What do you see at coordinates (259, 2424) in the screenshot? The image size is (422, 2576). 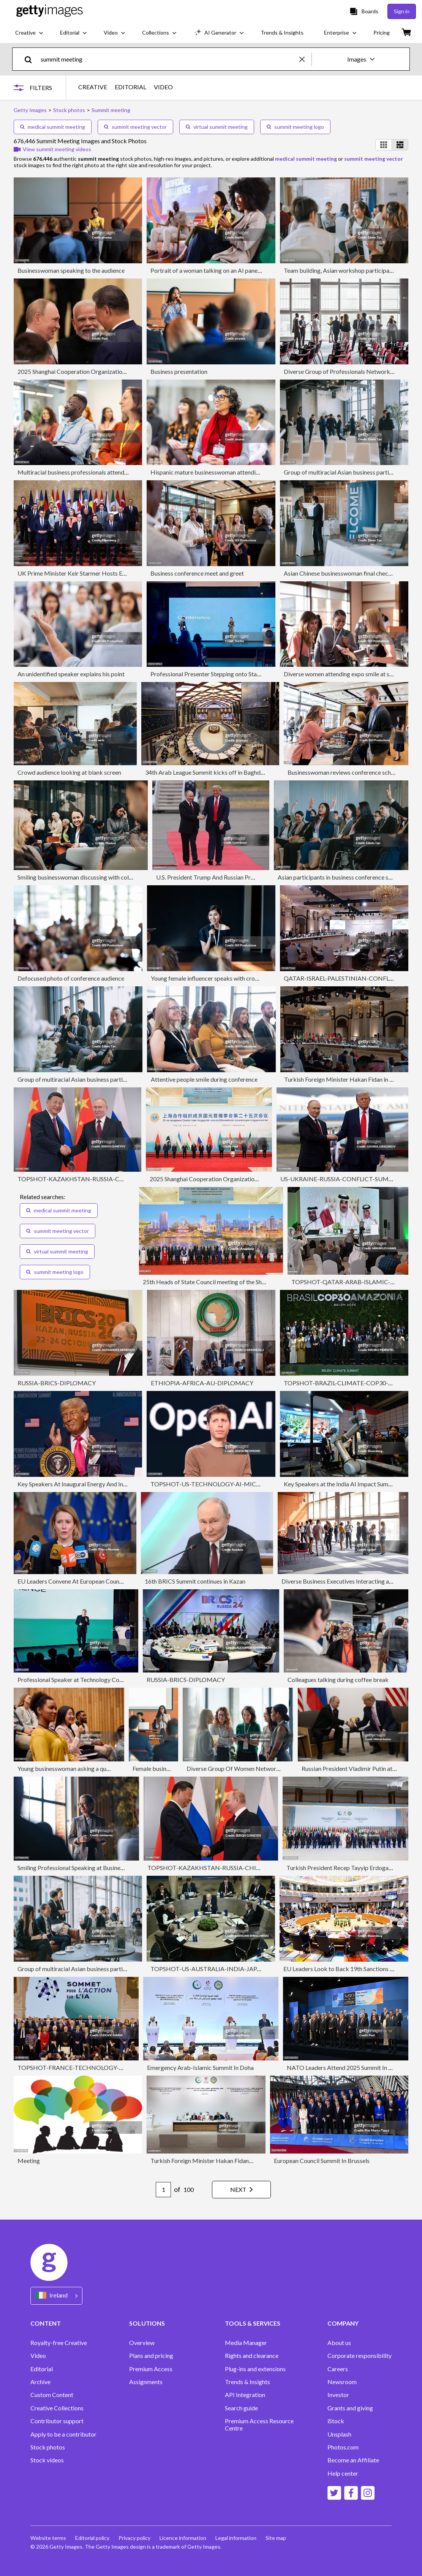 I see `Premium Access Resource Centre` at bounding box center [259, 2424].